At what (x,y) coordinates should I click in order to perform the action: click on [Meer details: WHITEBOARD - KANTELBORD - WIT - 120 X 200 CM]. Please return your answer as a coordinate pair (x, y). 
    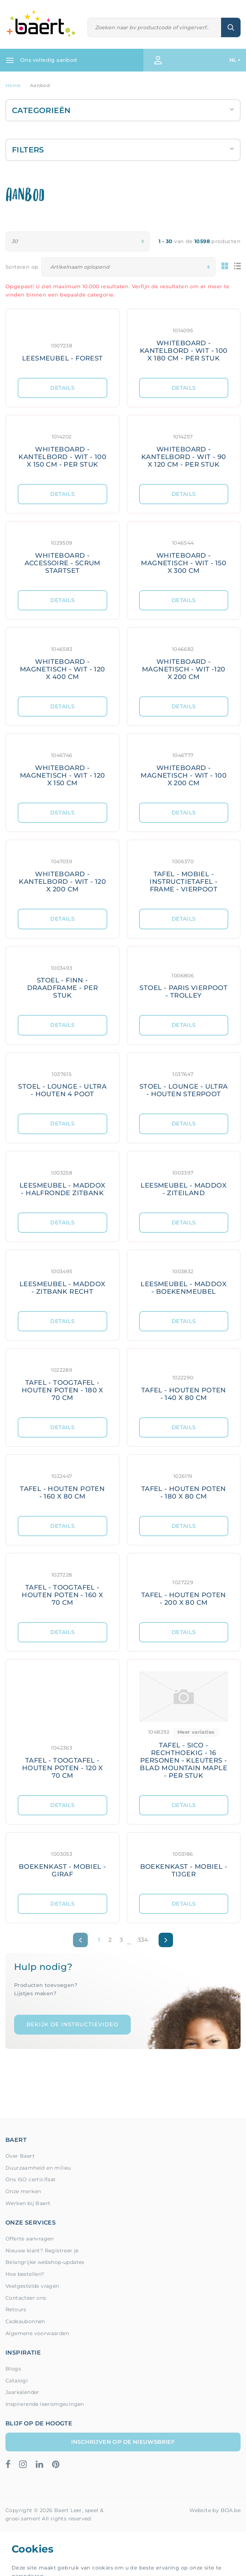
    Looking at the image, I should click on (62, 874).